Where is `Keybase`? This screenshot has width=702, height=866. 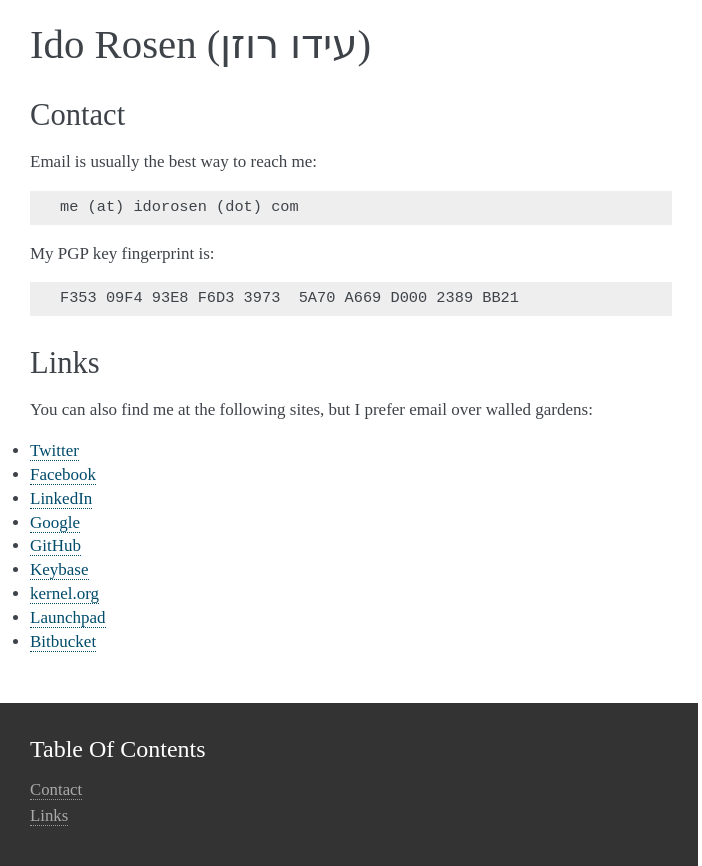
Keybase is located at coordinates (59, 569).